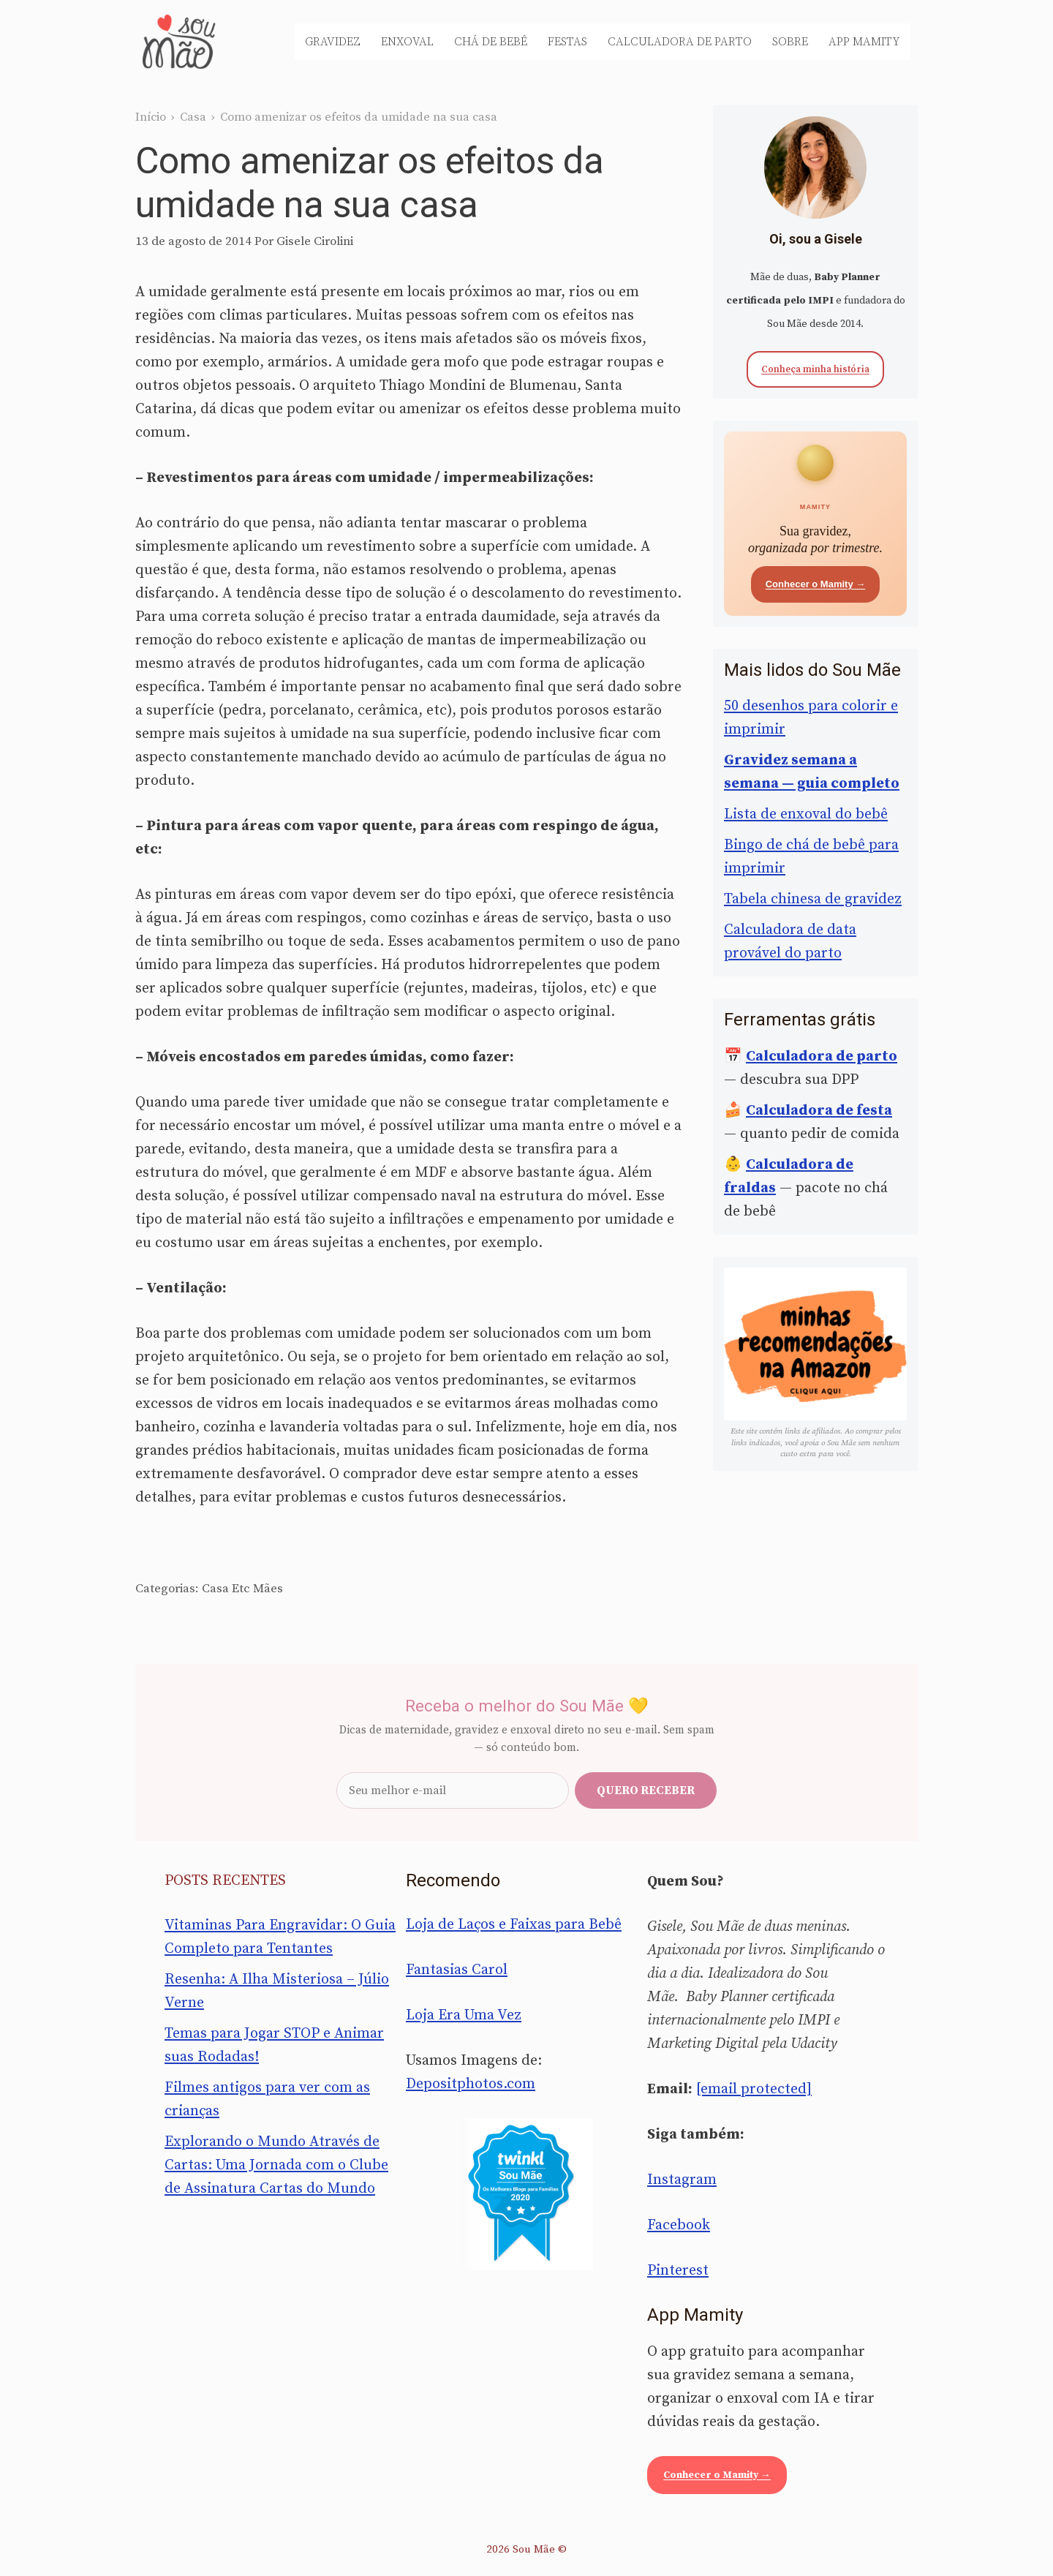  What do you see at coordinates (813, 899) in the screenshot?
I see `Tabela chinesa de gravidez` at bounding box center [813, 899].